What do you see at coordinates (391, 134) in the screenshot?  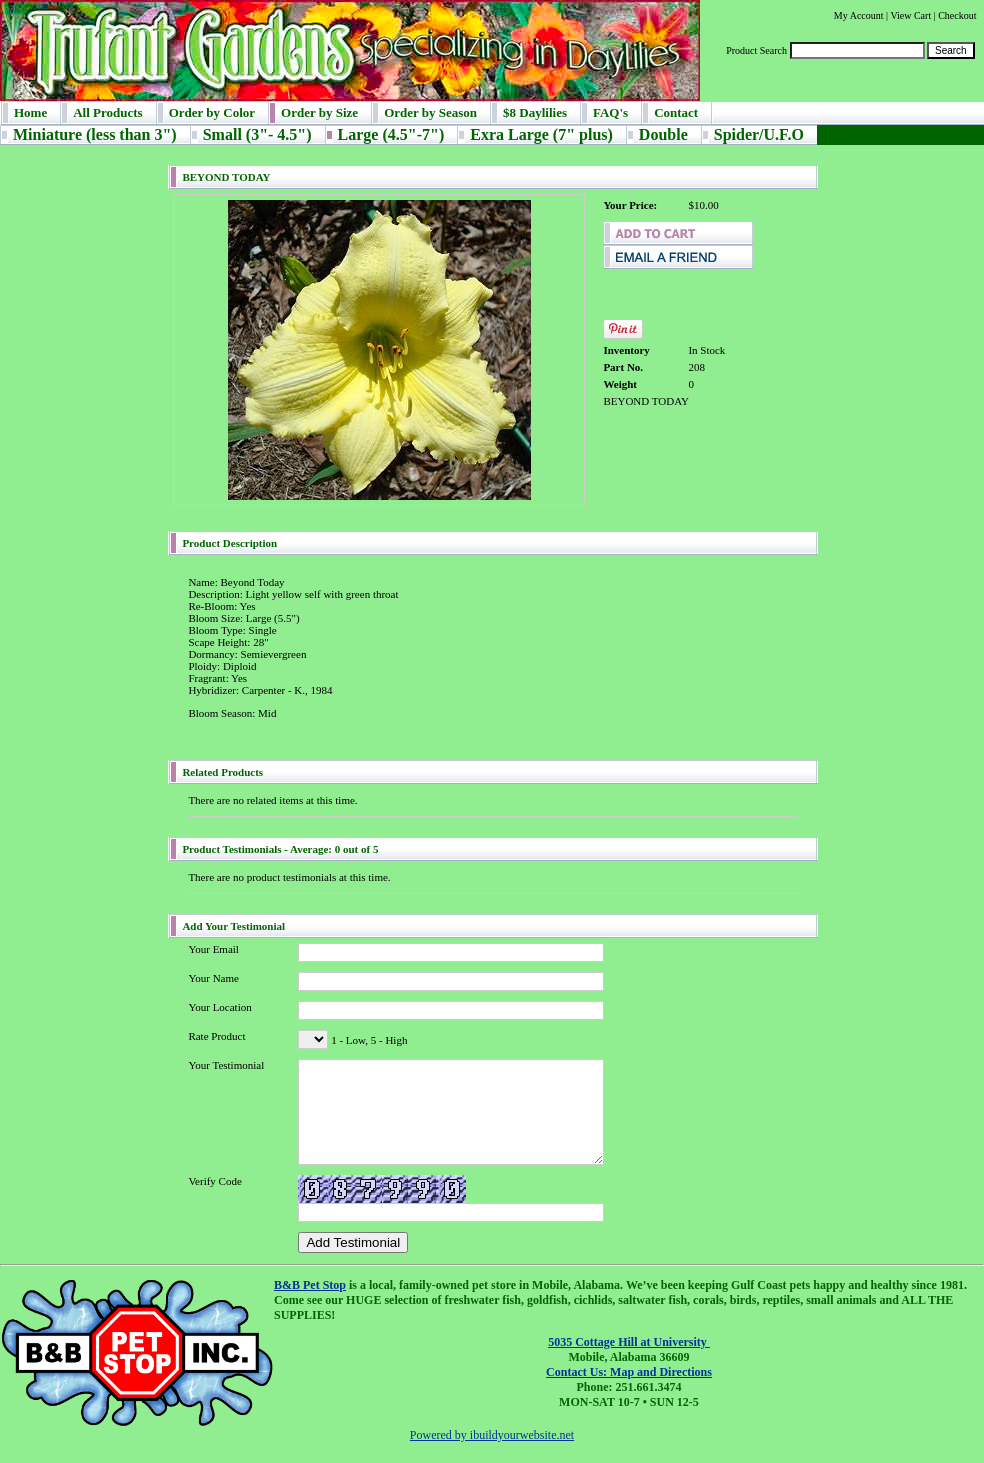 I see `Large (4.5"-7")` at bounding box center [391, 134].